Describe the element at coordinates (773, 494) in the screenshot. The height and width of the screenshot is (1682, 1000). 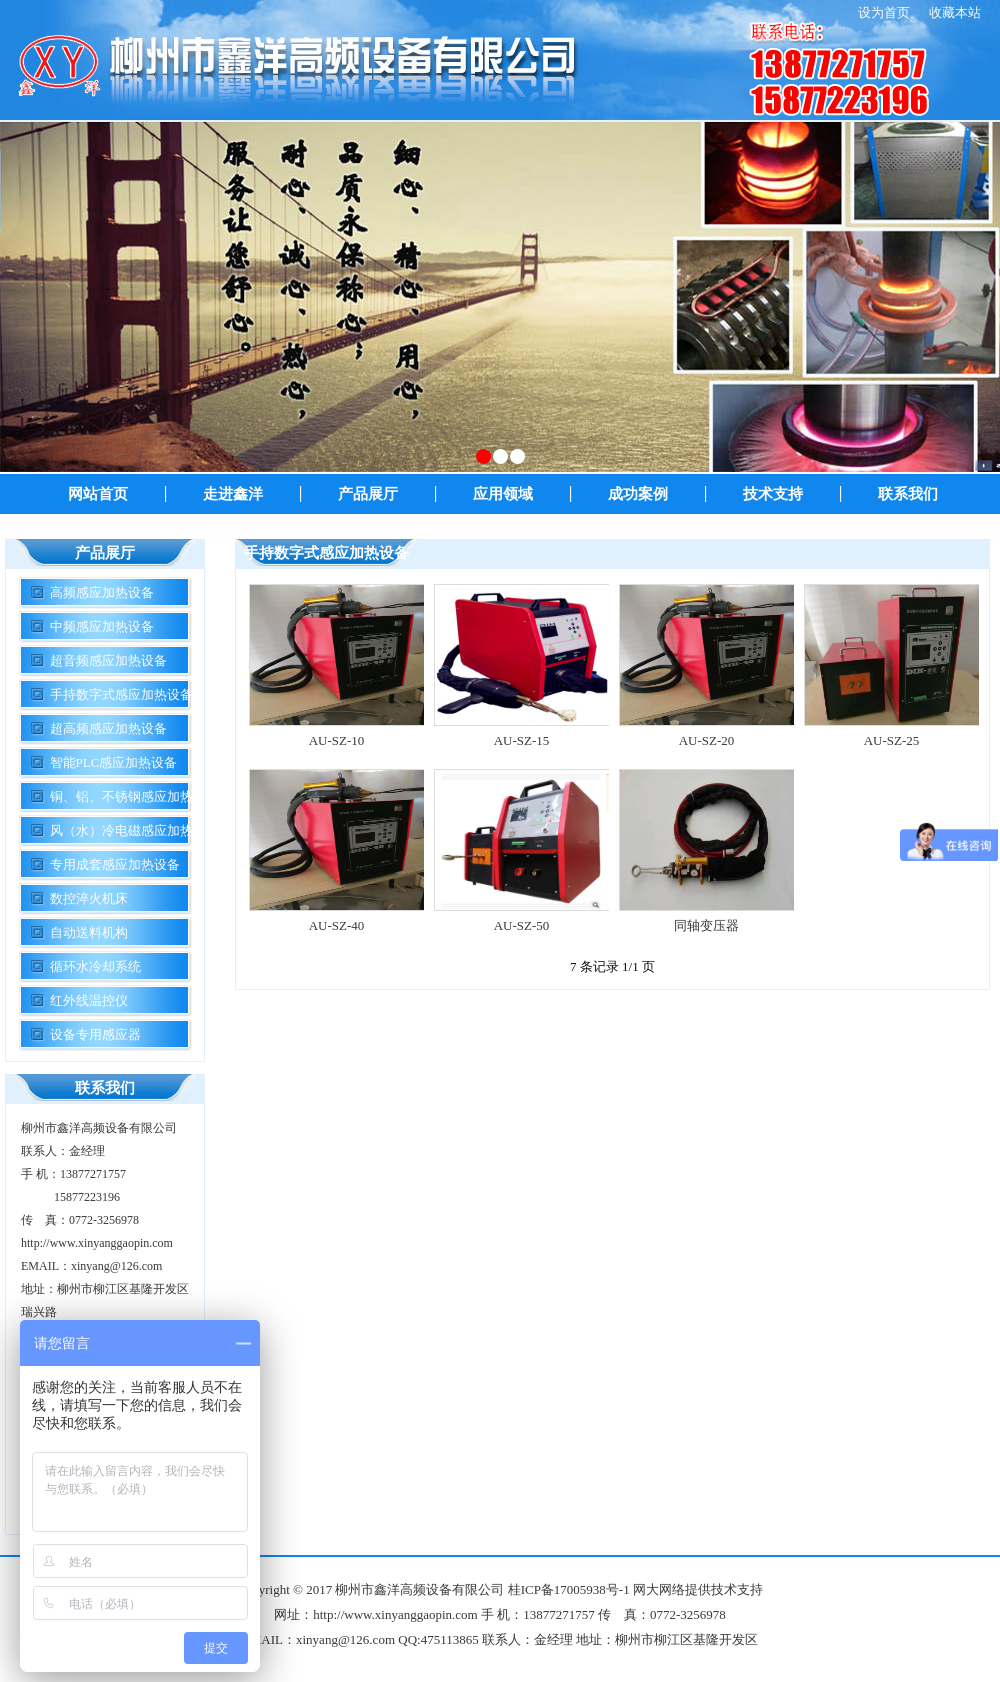
I see `技术支持` at that location.